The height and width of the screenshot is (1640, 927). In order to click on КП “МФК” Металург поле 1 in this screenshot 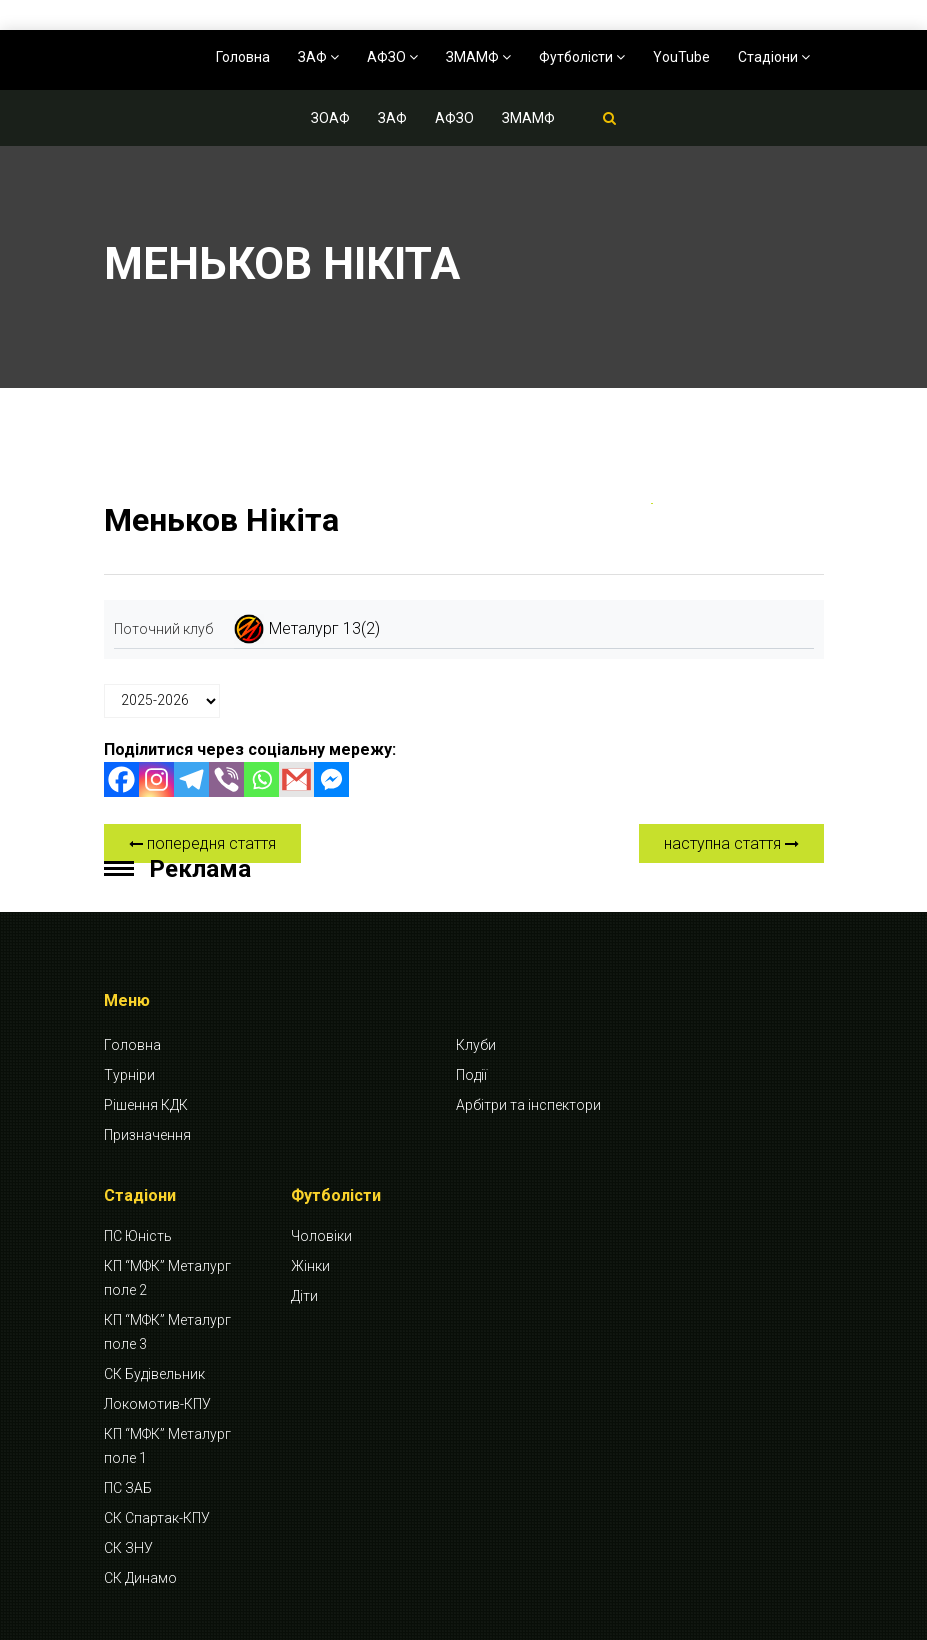, I will do `click(167, 1446)`.